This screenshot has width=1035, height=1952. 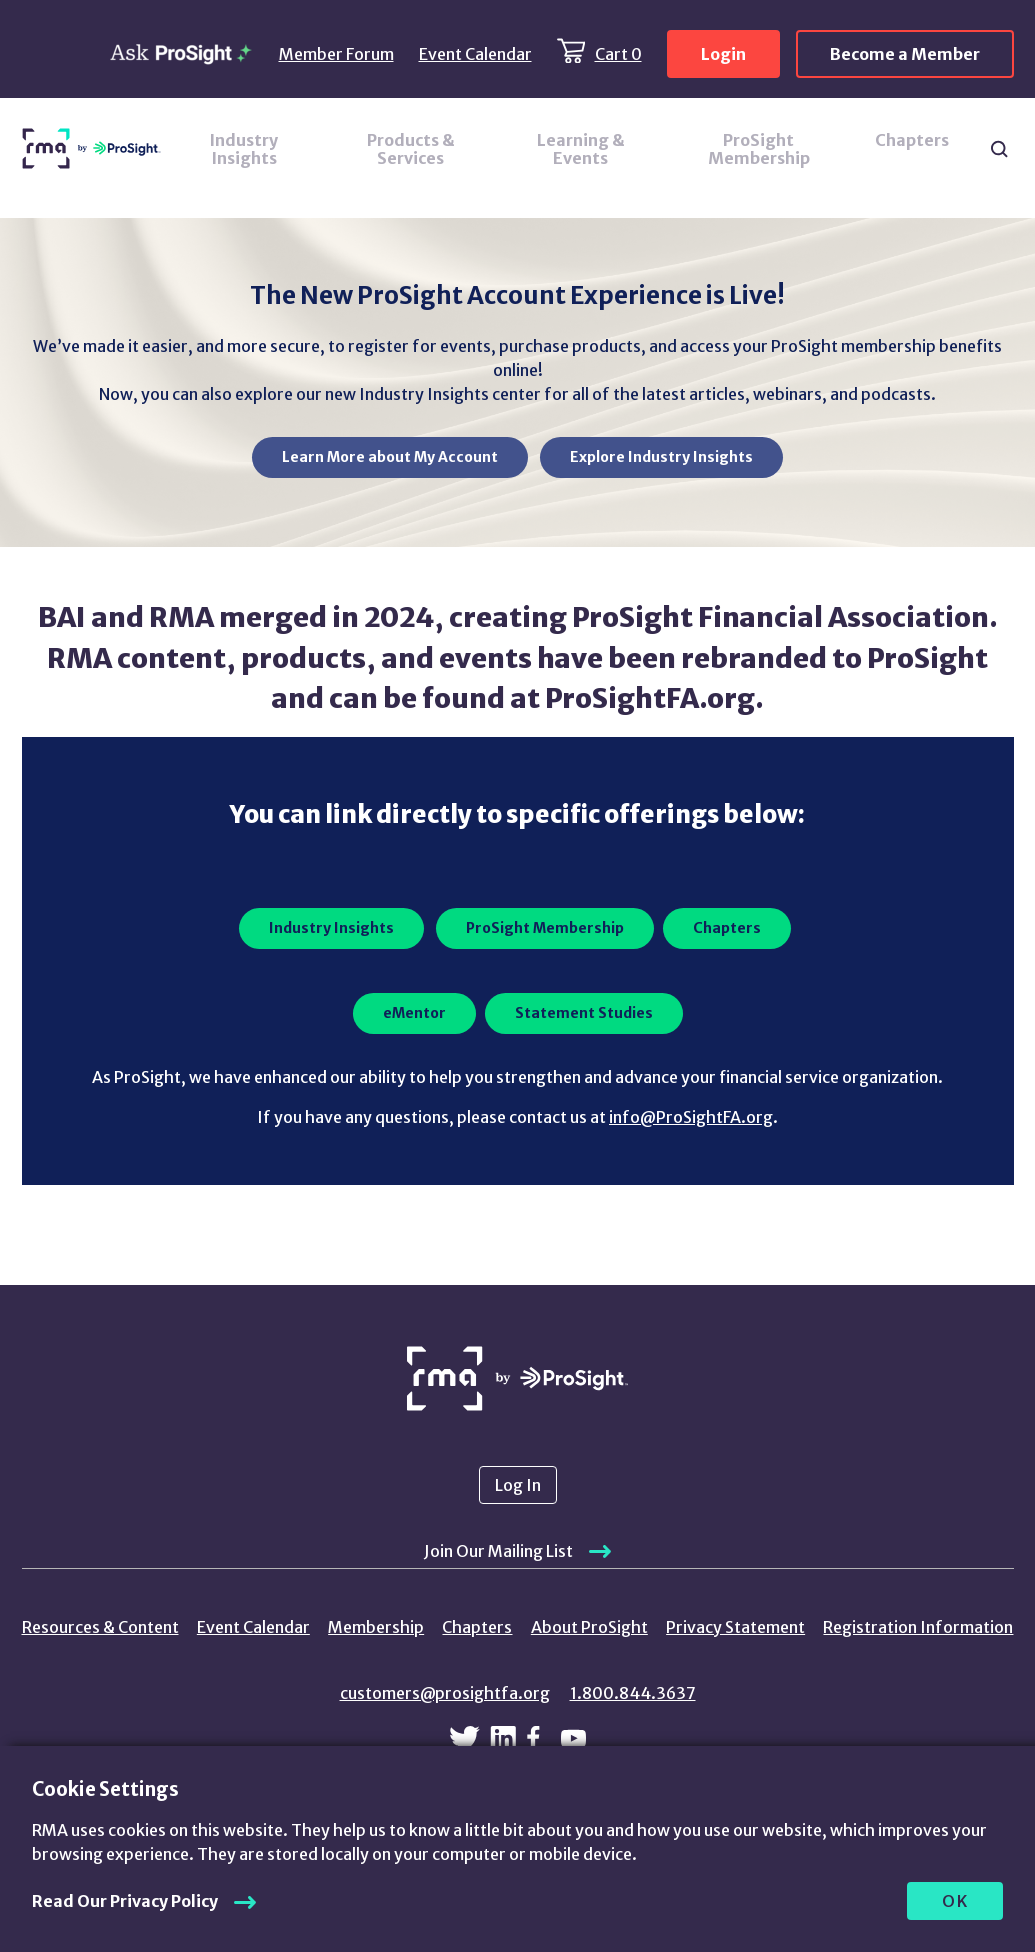 What do you see at coordinates (243, 149) in the screenshot?
I see `Industry Insights` at bounding box center [243, 149].